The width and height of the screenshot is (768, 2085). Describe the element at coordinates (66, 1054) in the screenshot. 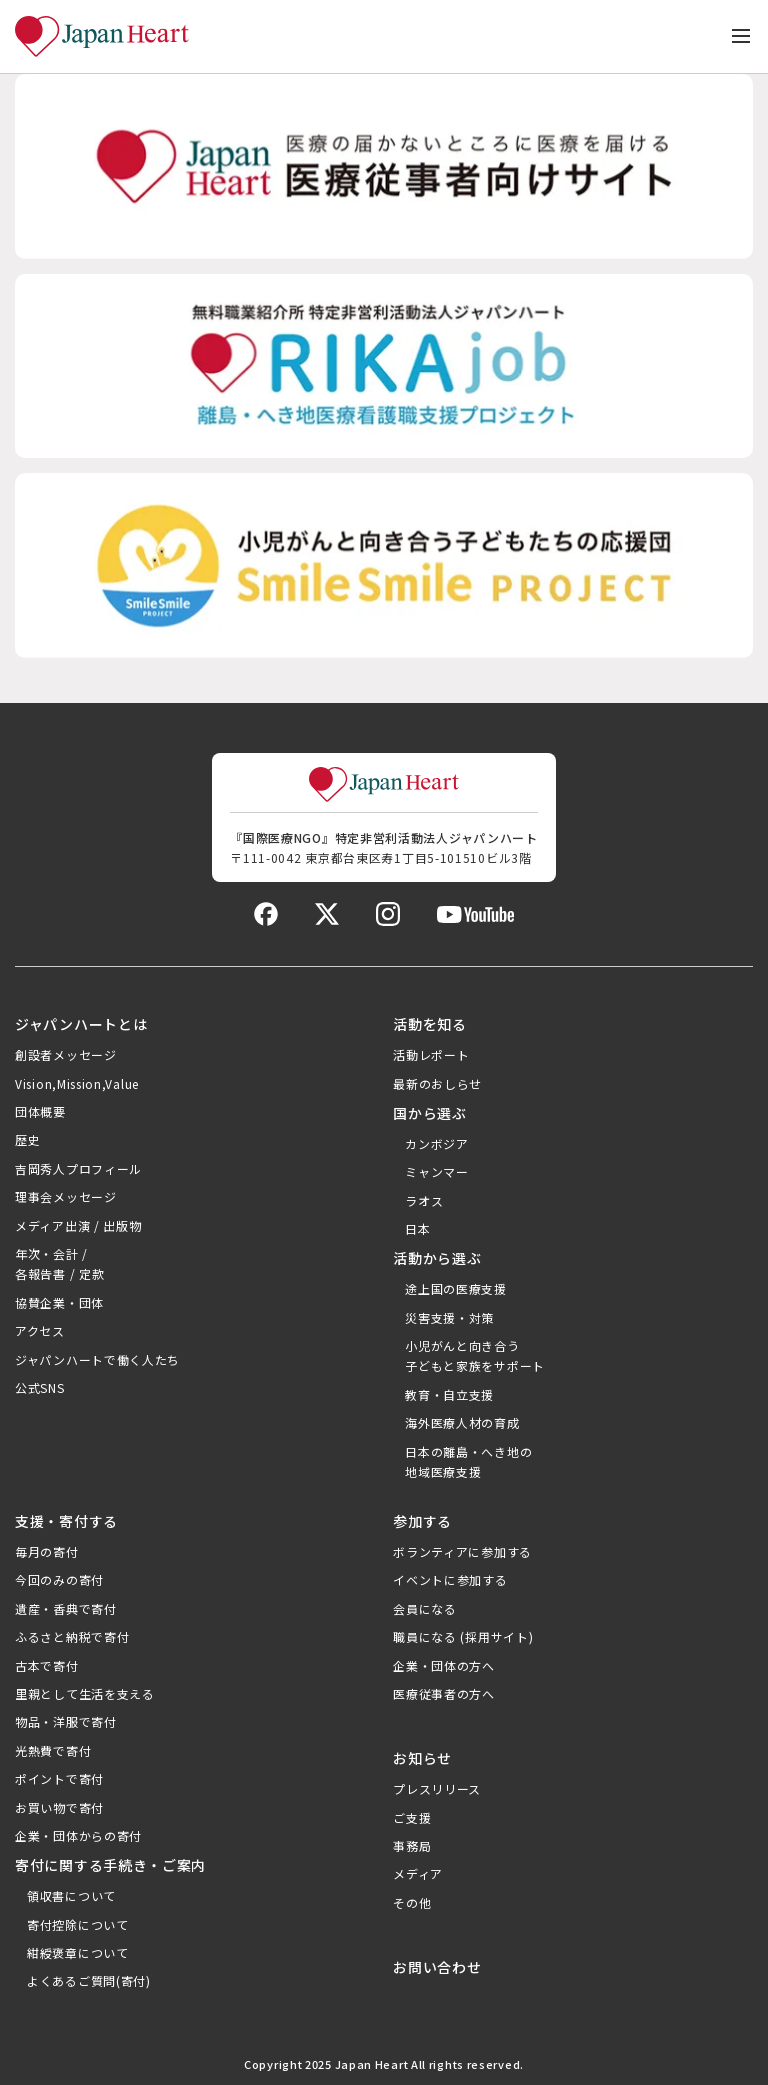

I see `創設者メッセージ` at that location.